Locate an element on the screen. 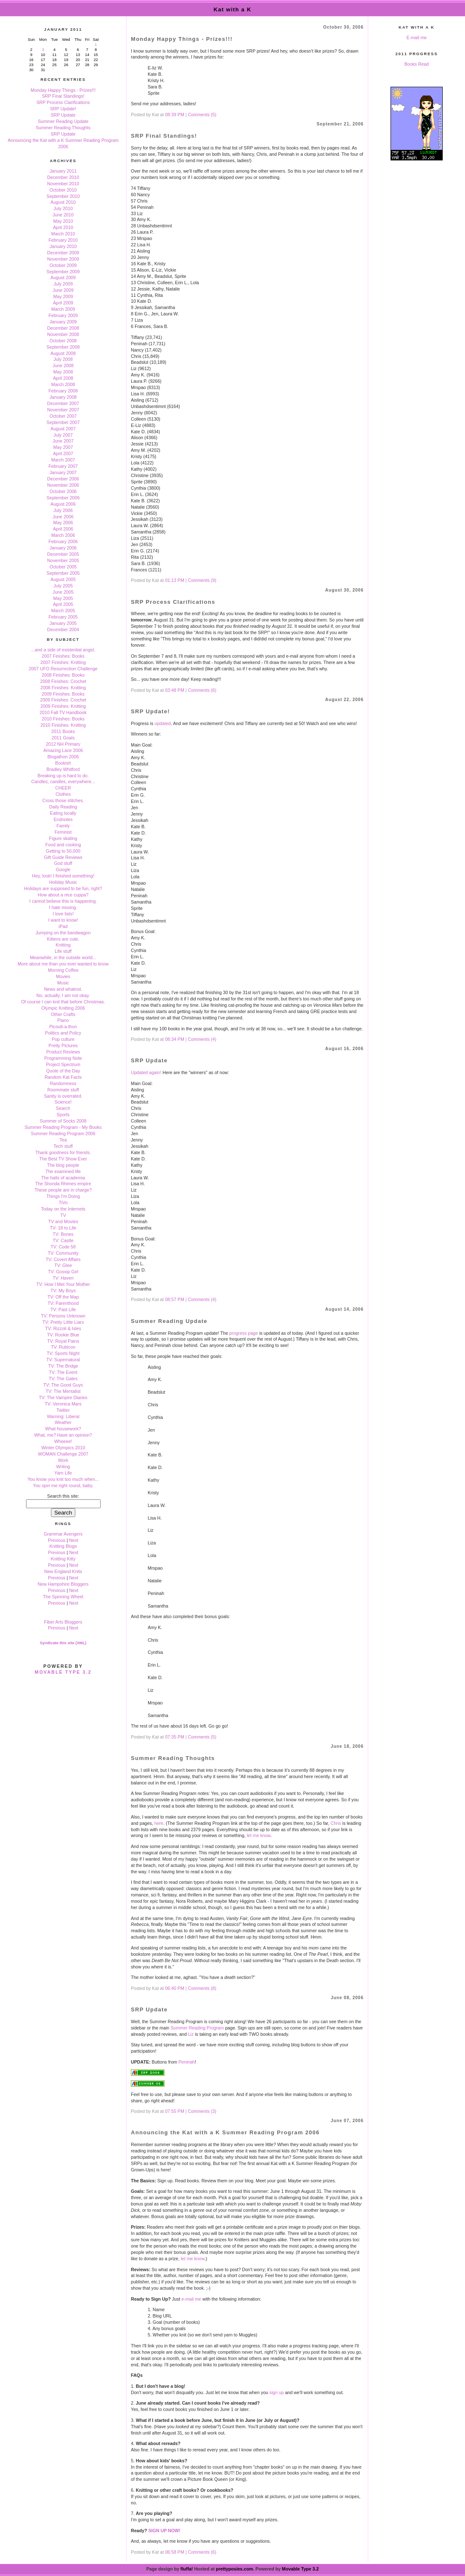  TV: The Gates is located at coordinates (63, 1378).